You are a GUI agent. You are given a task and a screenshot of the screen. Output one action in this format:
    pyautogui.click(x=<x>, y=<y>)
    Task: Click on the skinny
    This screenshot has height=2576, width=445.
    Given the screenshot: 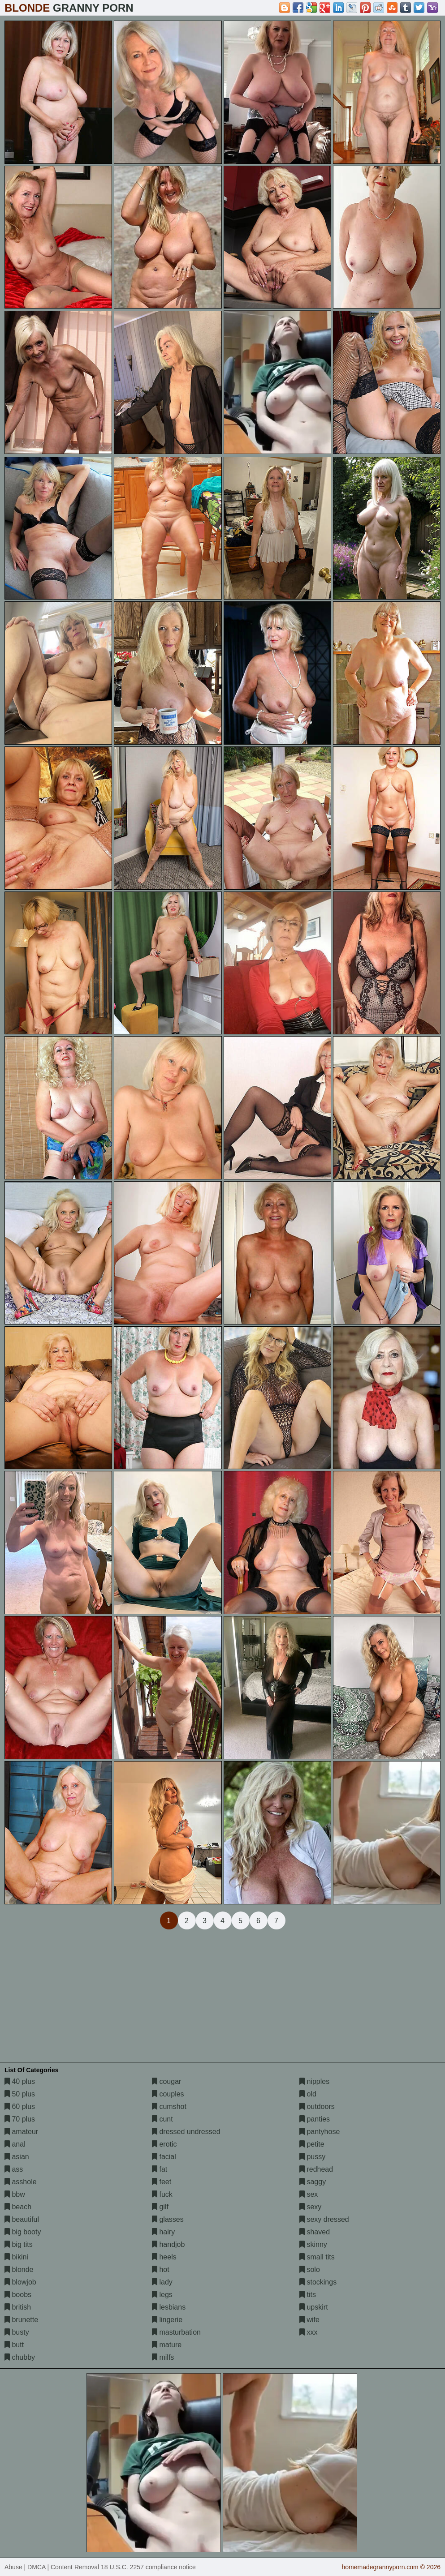 What is the action you would take?
    pyautogui.click(x=313, y=2244)
    